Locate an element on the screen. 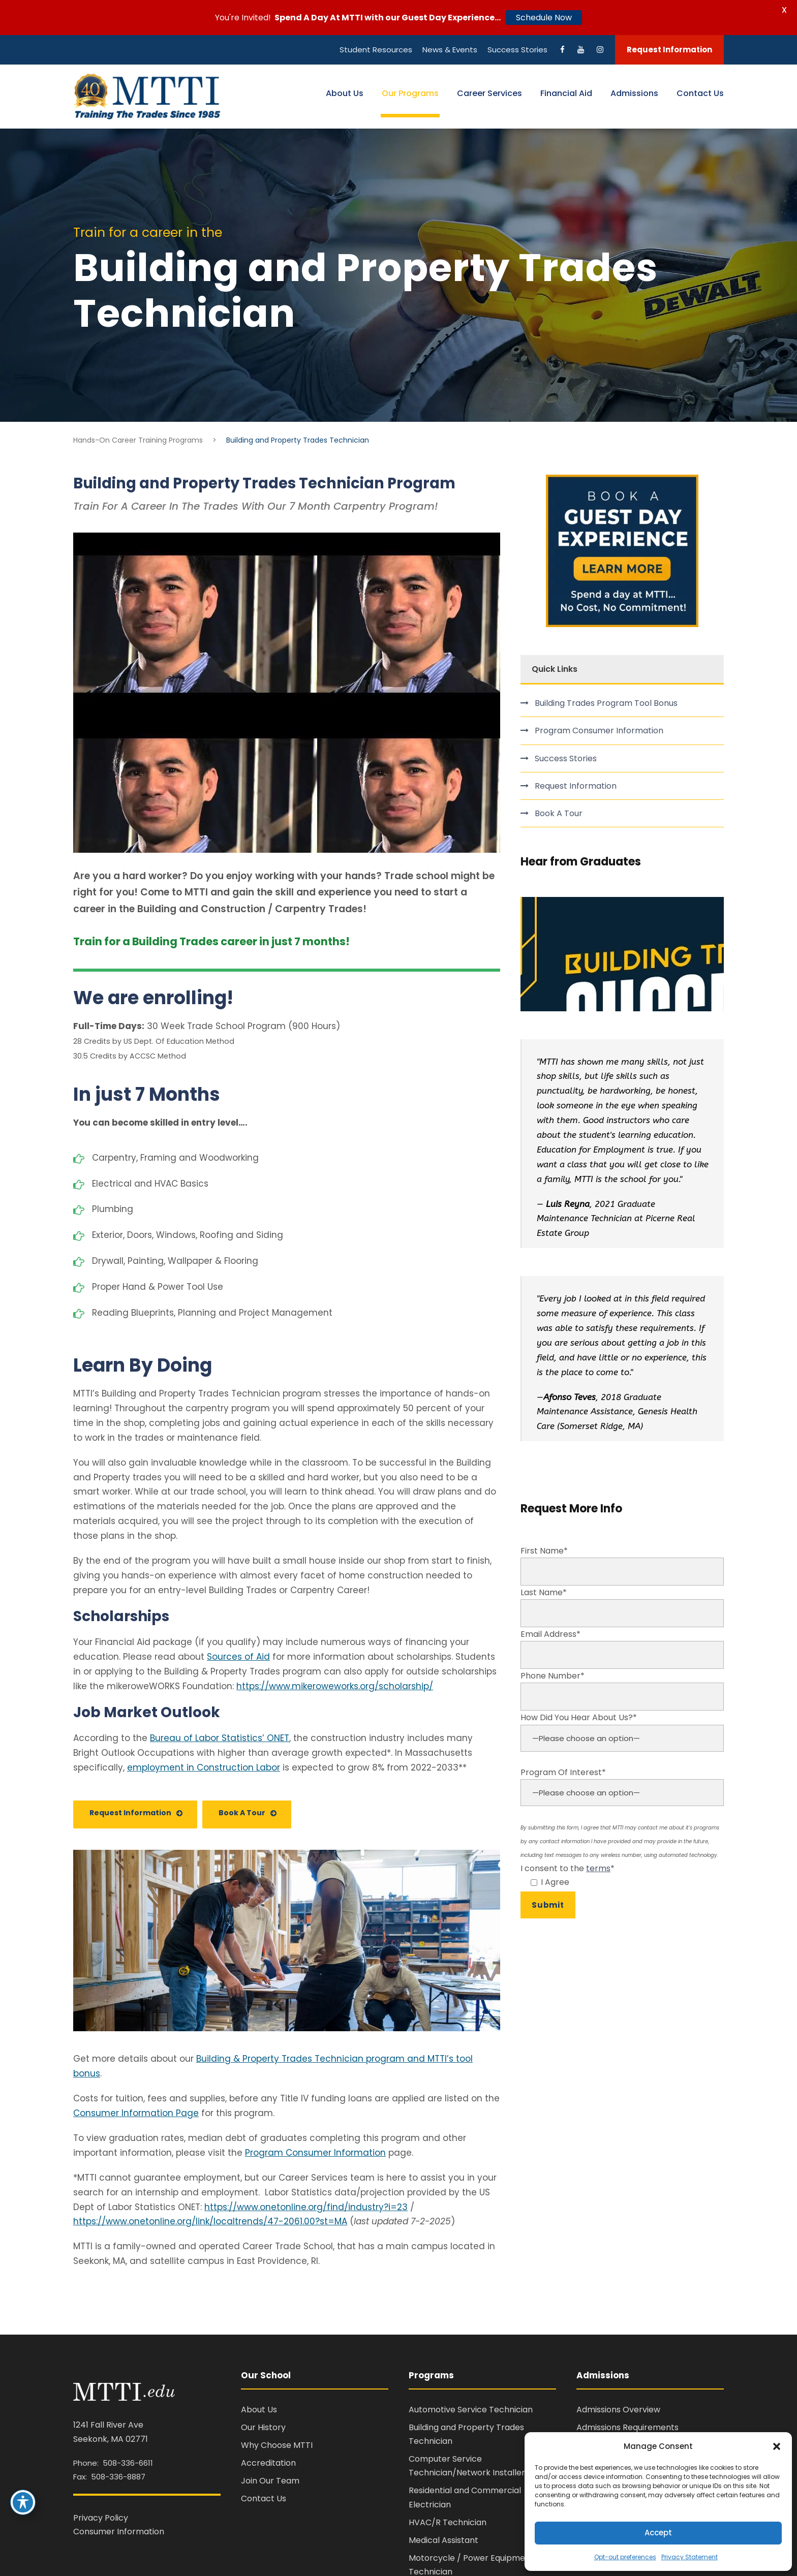 The width and height of the screenshot is (797, 2576). Financial Aid is located at coordinates (566, 93).